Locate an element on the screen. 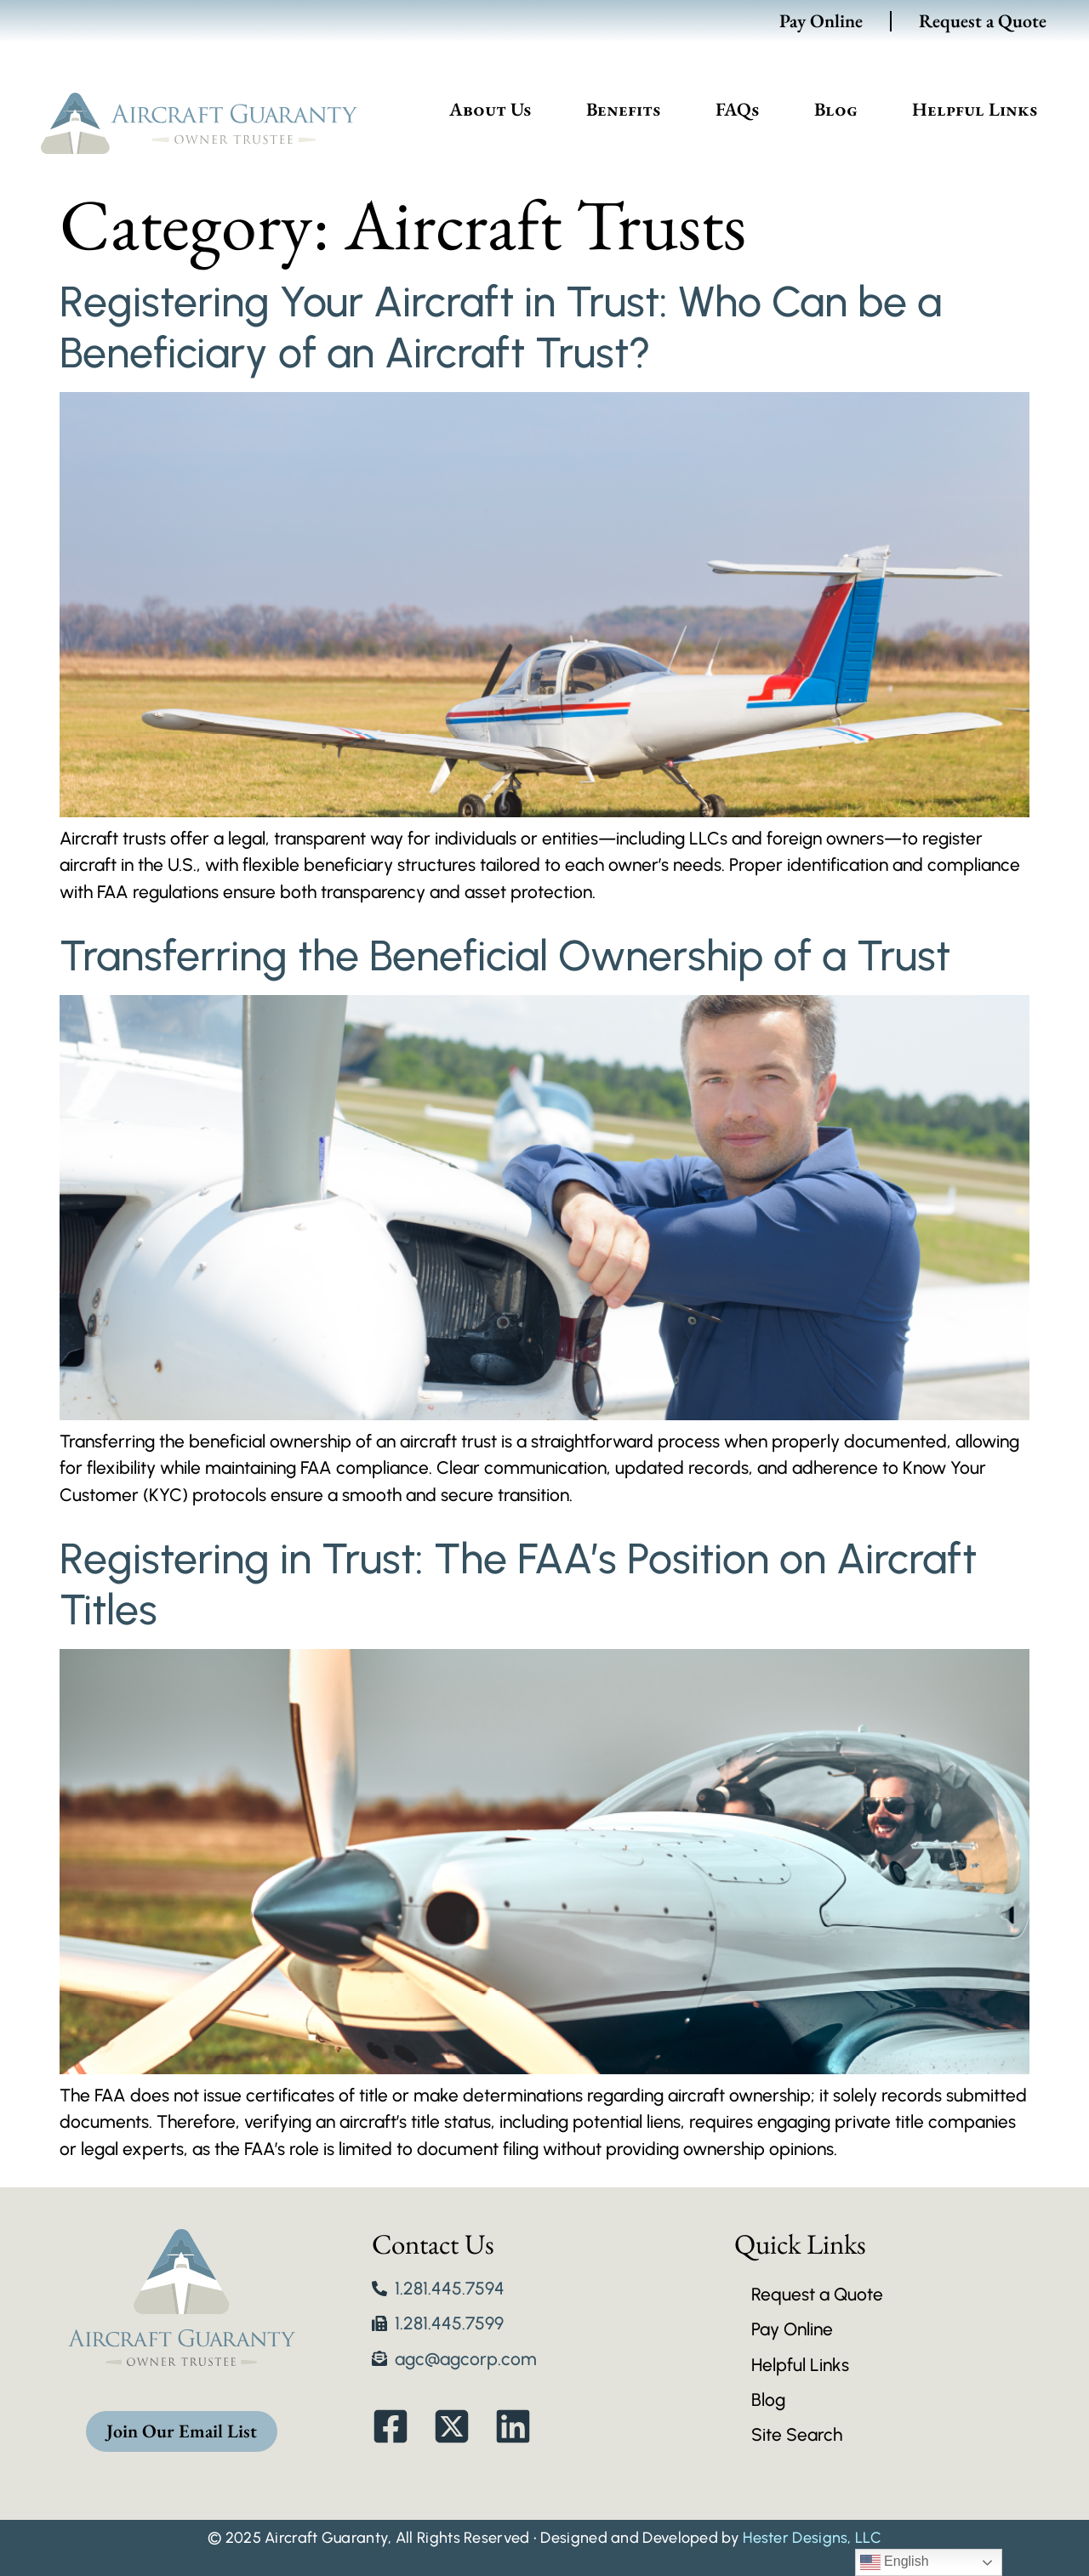 The width and height of the screenshot is (1089, 2576). [link to Facebook] is located at coordinates (399, 2426).